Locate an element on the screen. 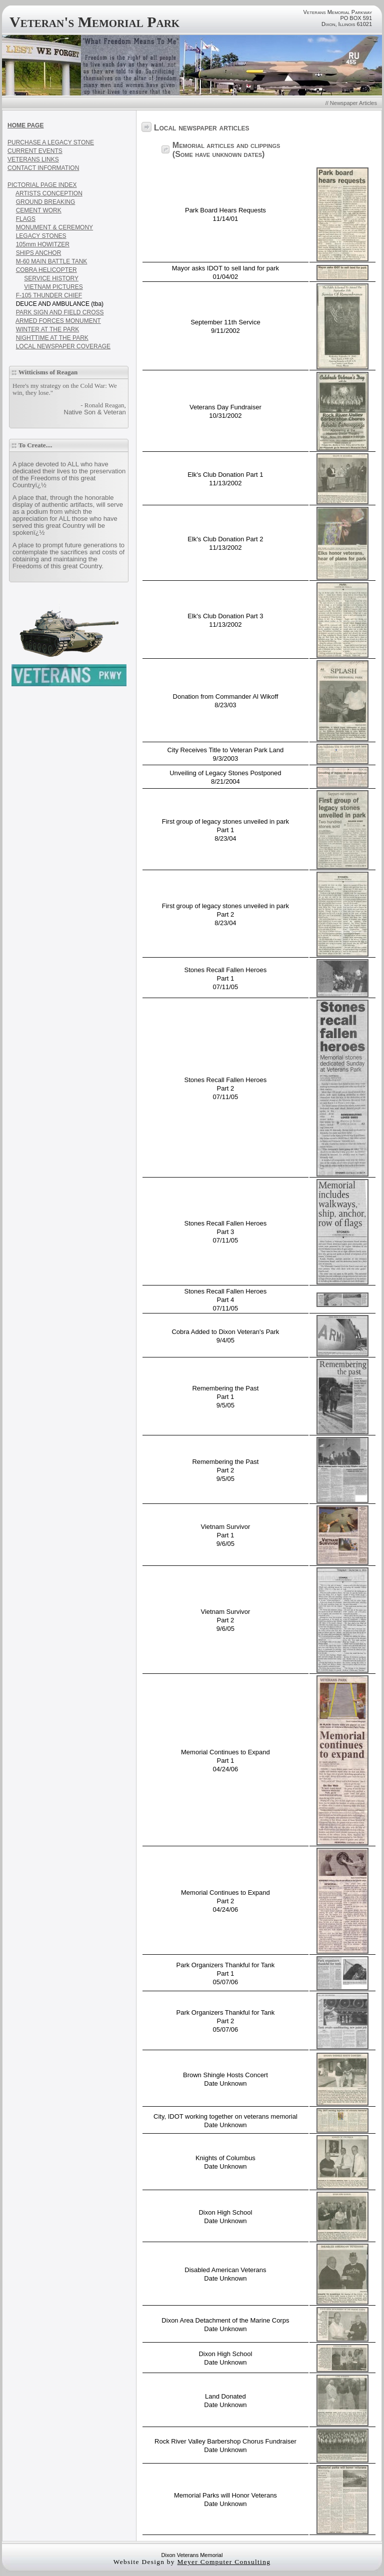  PICTORIAL PAGE INDEX is located at coordinates (42, 184).